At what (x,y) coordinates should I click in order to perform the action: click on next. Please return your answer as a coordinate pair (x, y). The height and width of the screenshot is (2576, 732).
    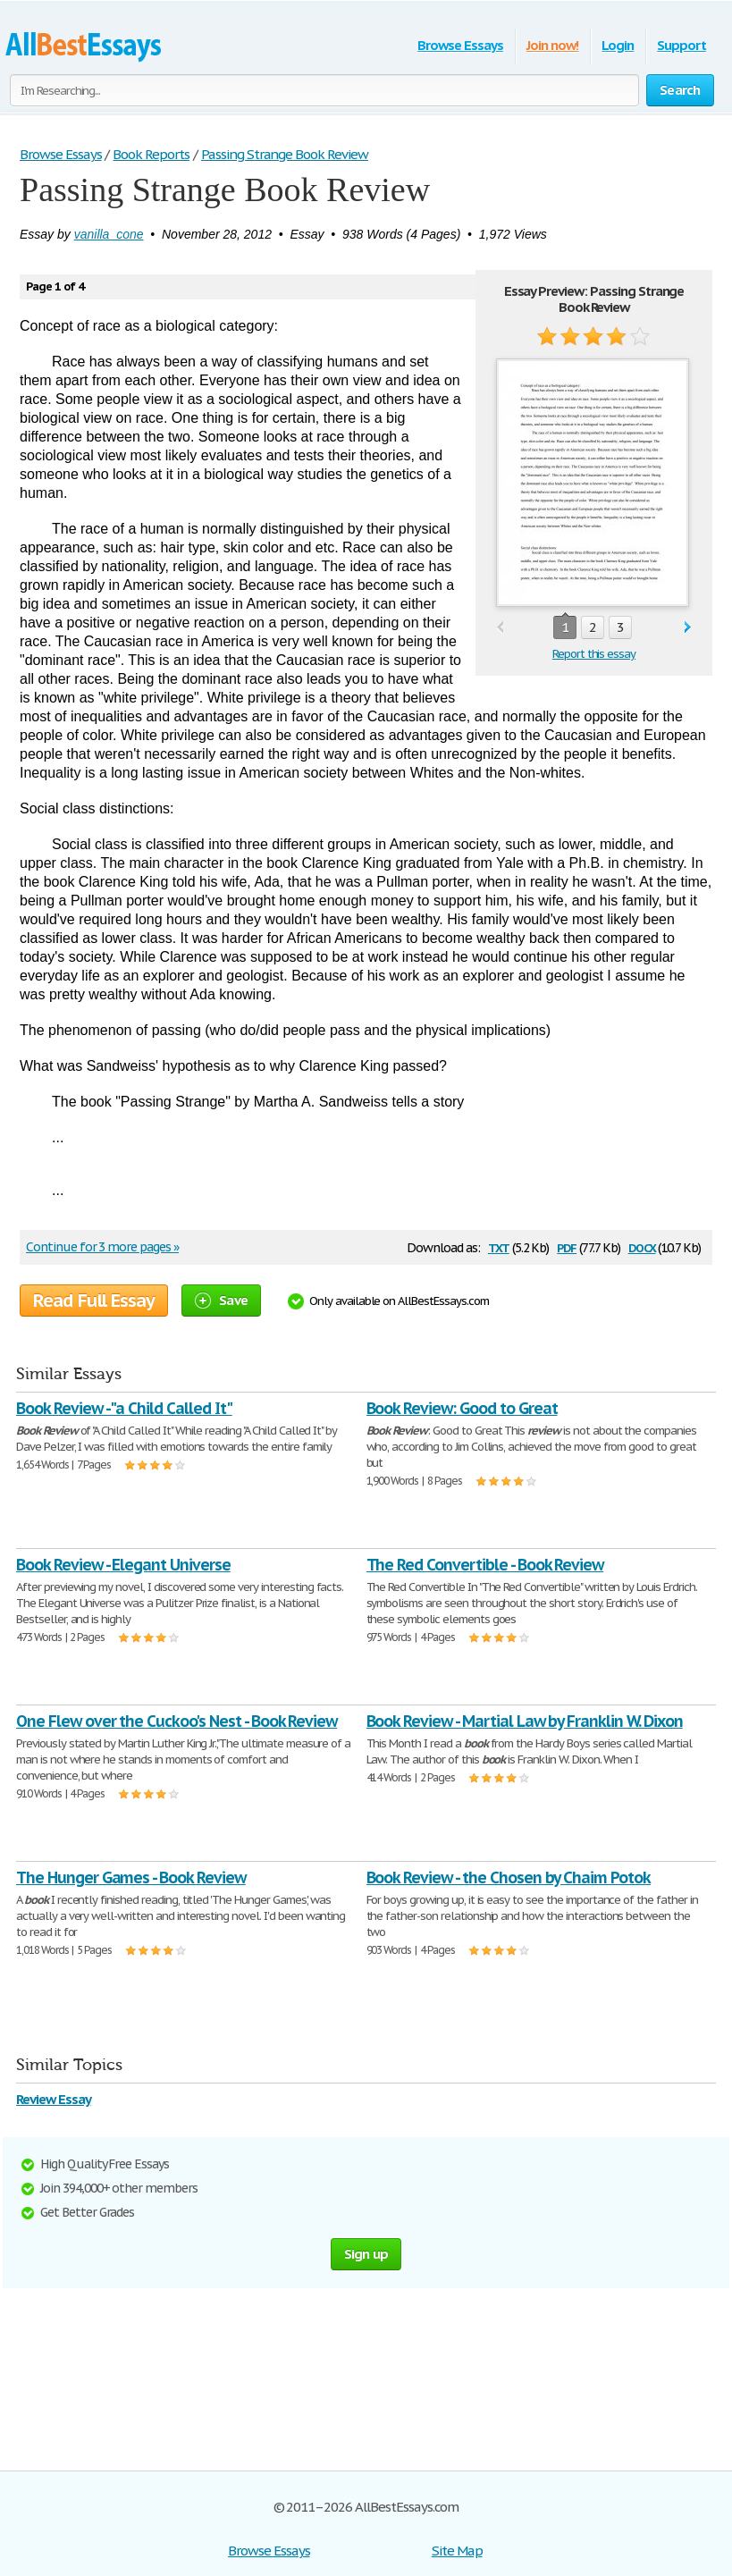
    Looking at the image, I should click on (688, 628).